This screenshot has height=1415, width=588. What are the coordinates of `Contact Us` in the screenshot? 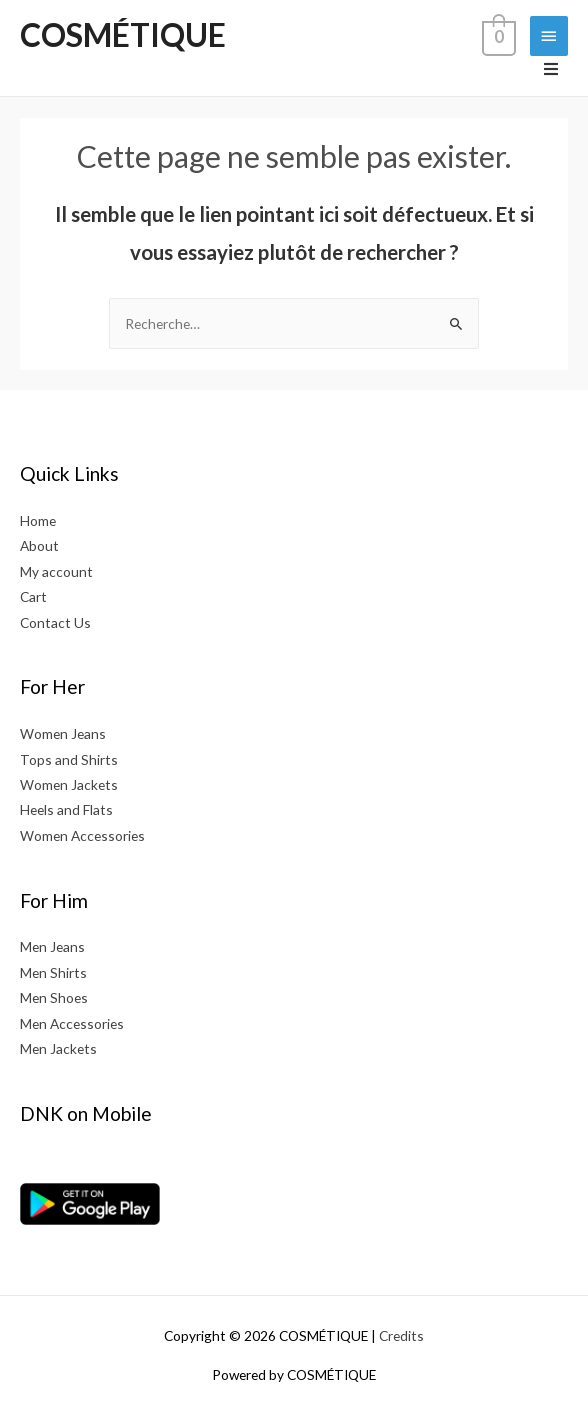 It's located at (55, 622).